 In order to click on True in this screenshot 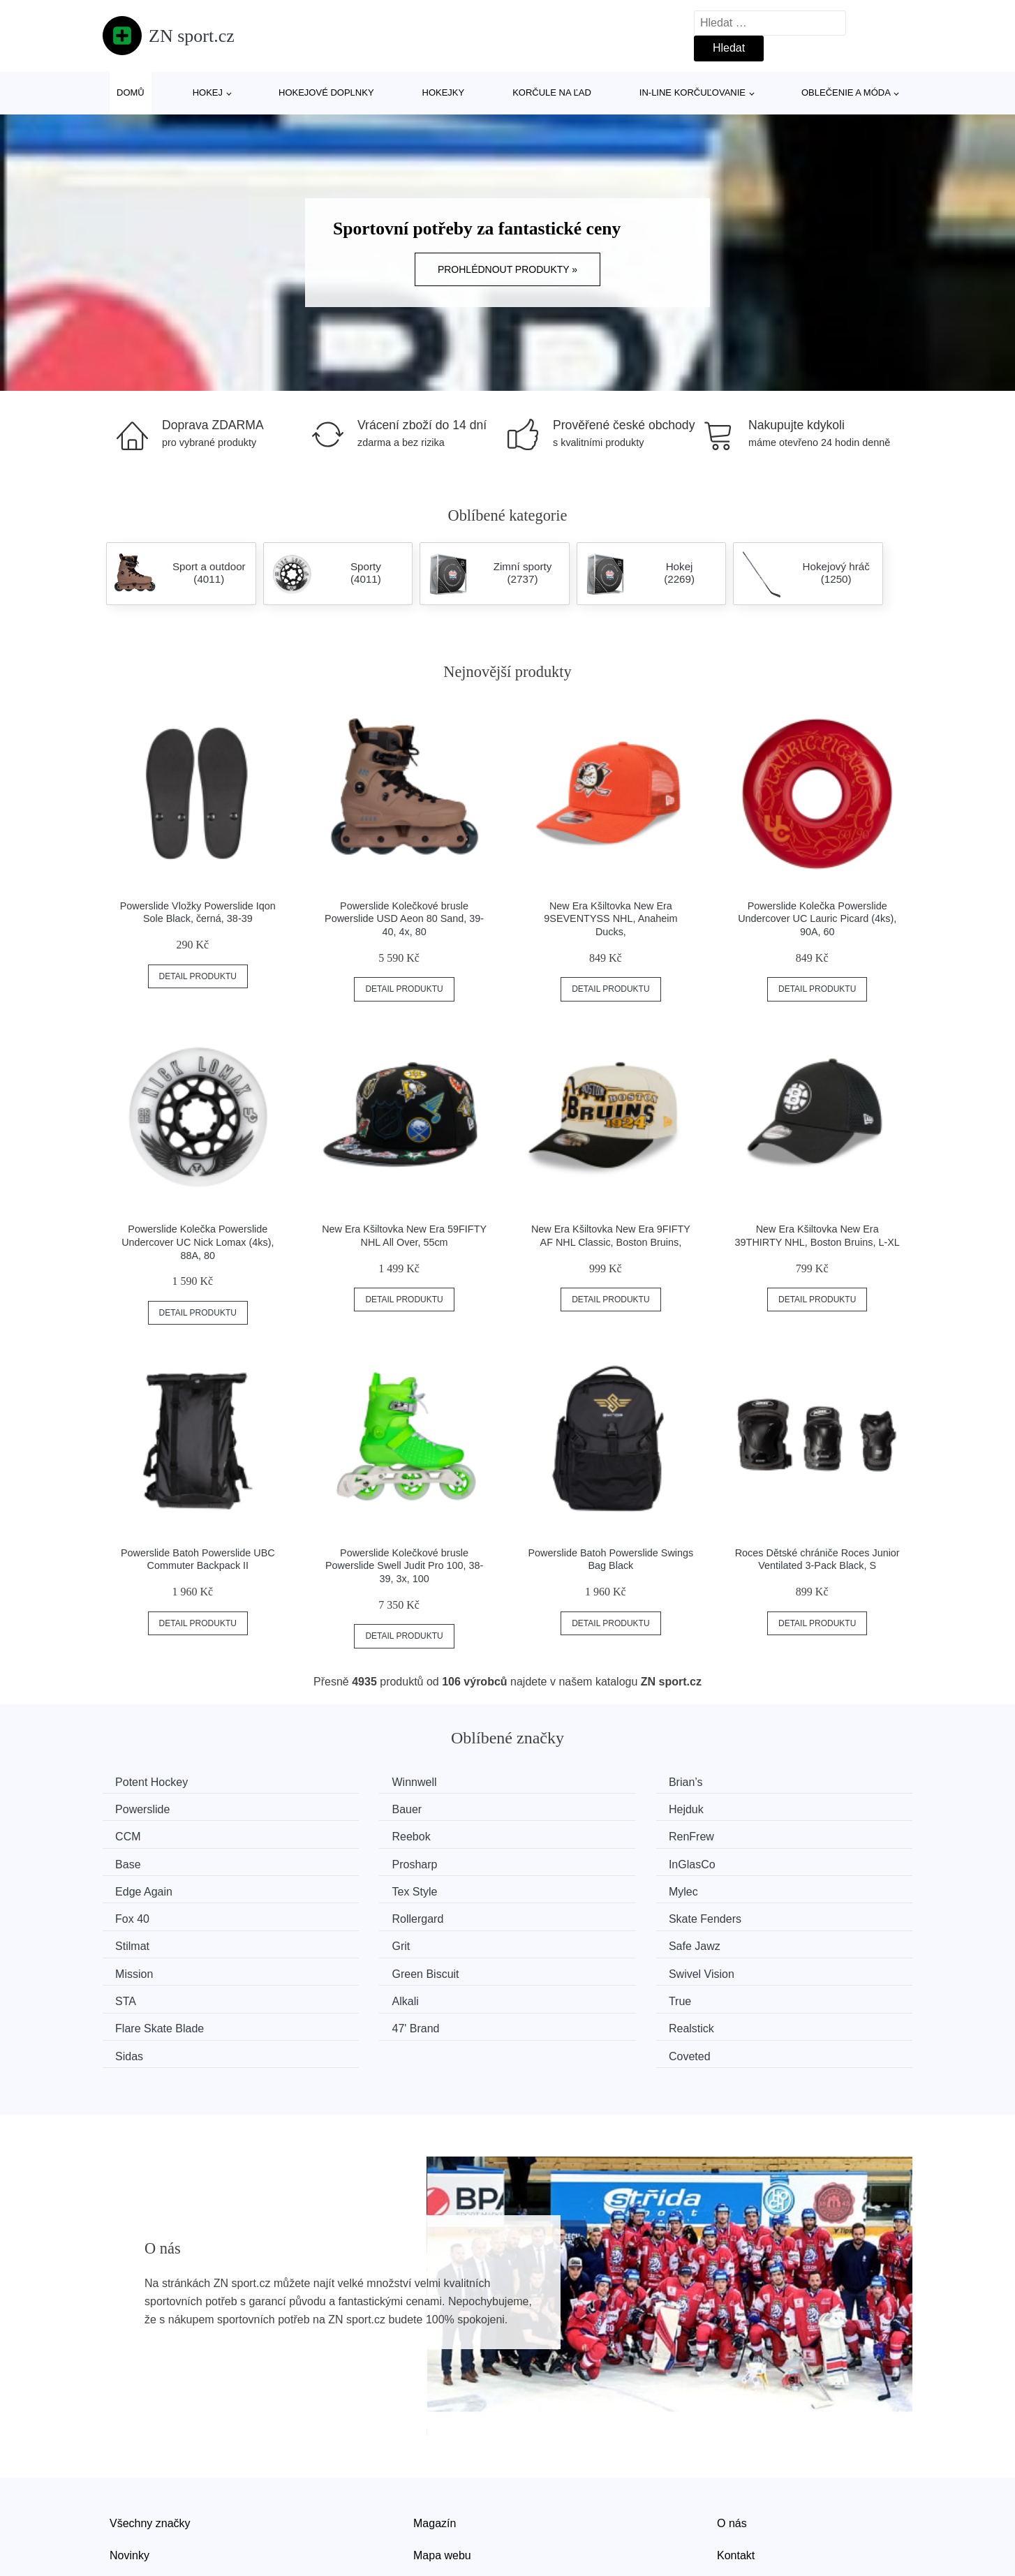, I will do `click(546, 1939)`.